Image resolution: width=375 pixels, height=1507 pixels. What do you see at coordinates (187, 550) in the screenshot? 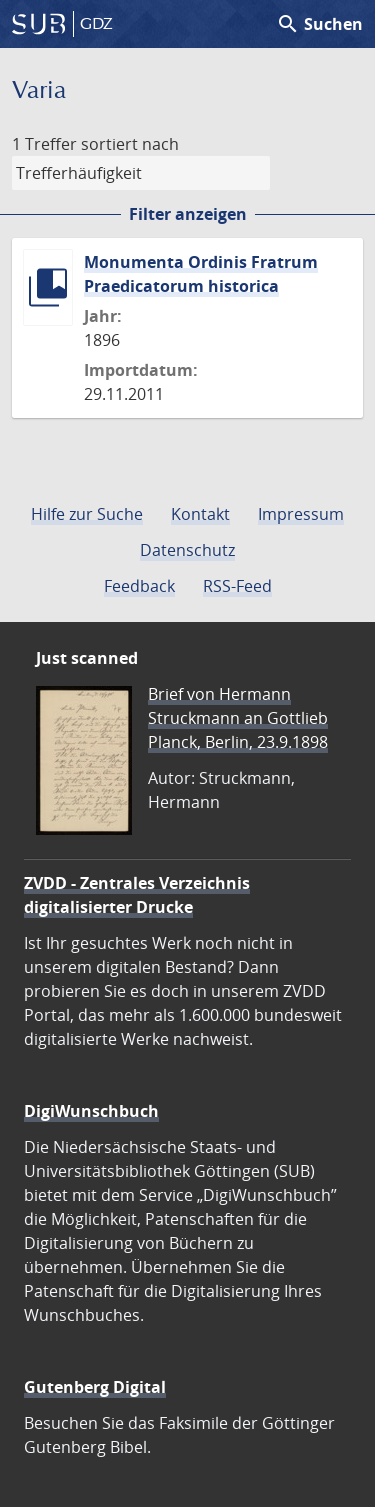
I see `Datenschutz` at bounding box center [187, 550].